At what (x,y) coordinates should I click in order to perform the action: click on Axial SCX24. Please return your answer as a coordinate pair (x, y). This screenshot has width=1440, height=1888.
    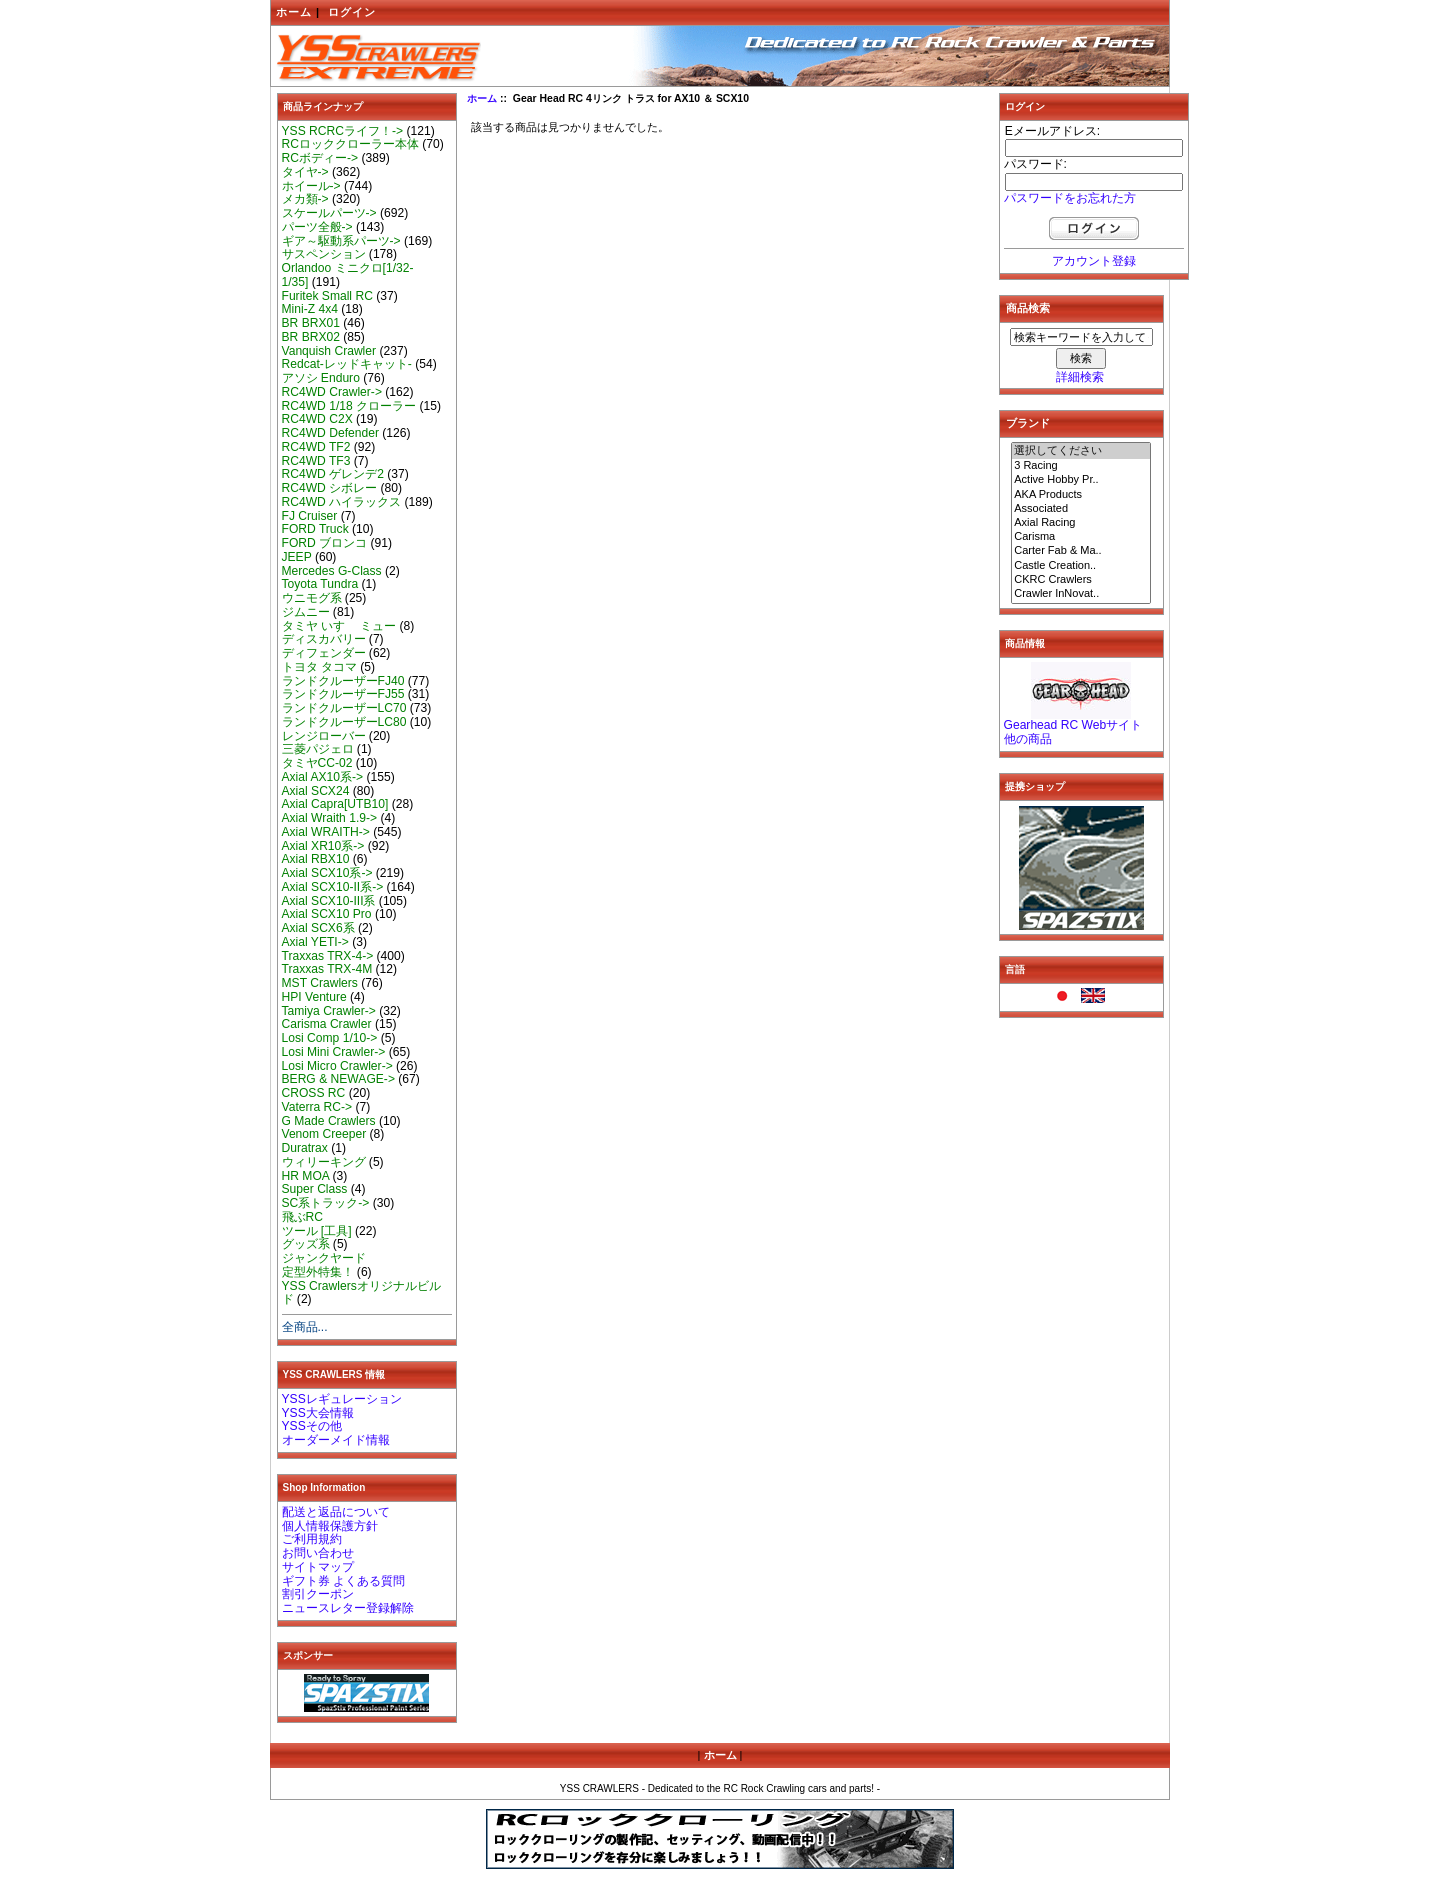
    Looking at the image, I should click on (316, 791).